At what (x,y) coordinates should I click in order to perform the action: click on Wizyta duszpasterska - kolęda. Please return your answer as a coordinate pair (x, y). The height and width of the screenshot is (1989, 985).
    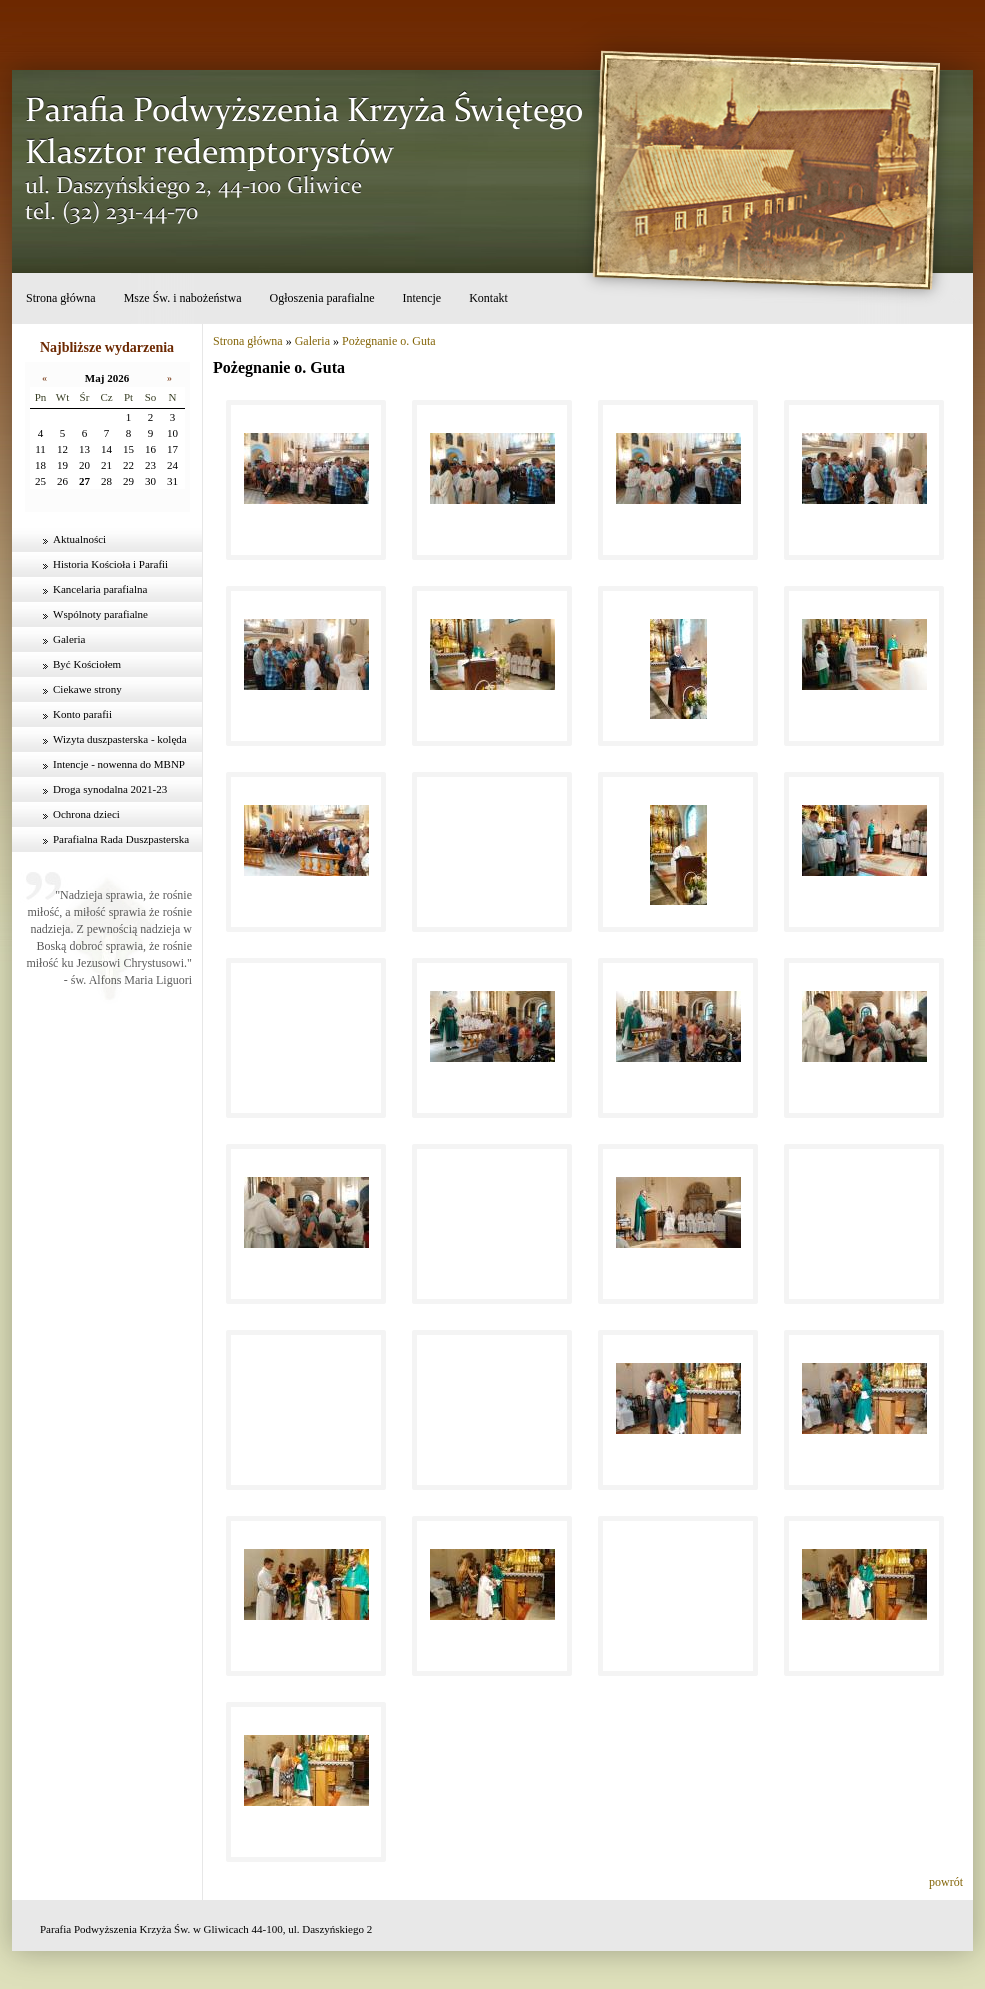
    Looking at the image, I should click on (120, 739).